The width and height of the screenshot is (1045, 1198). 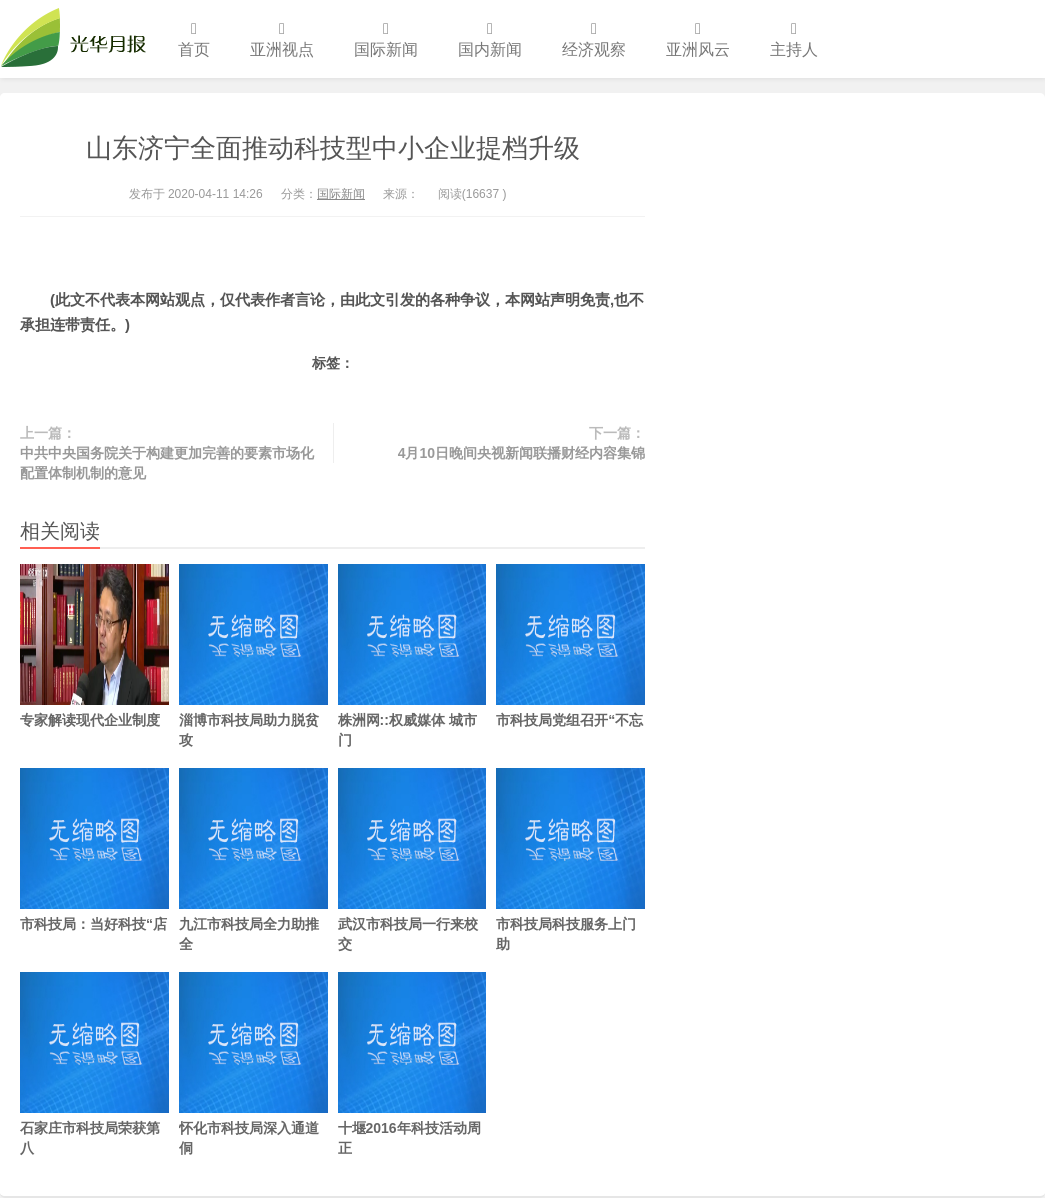 What do you see at coordinates (386, 39) in the screenshot?
I see `国际新闻` at bounding box center [386, 39].